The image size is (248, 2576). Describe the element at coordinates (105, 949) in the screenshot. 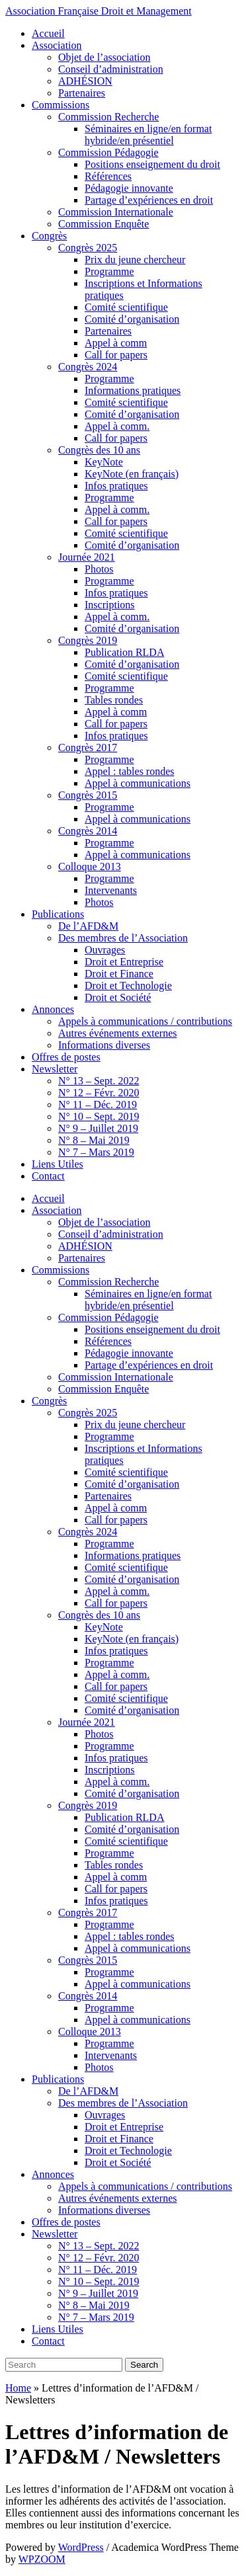

I see `Ouvrages` at that location.